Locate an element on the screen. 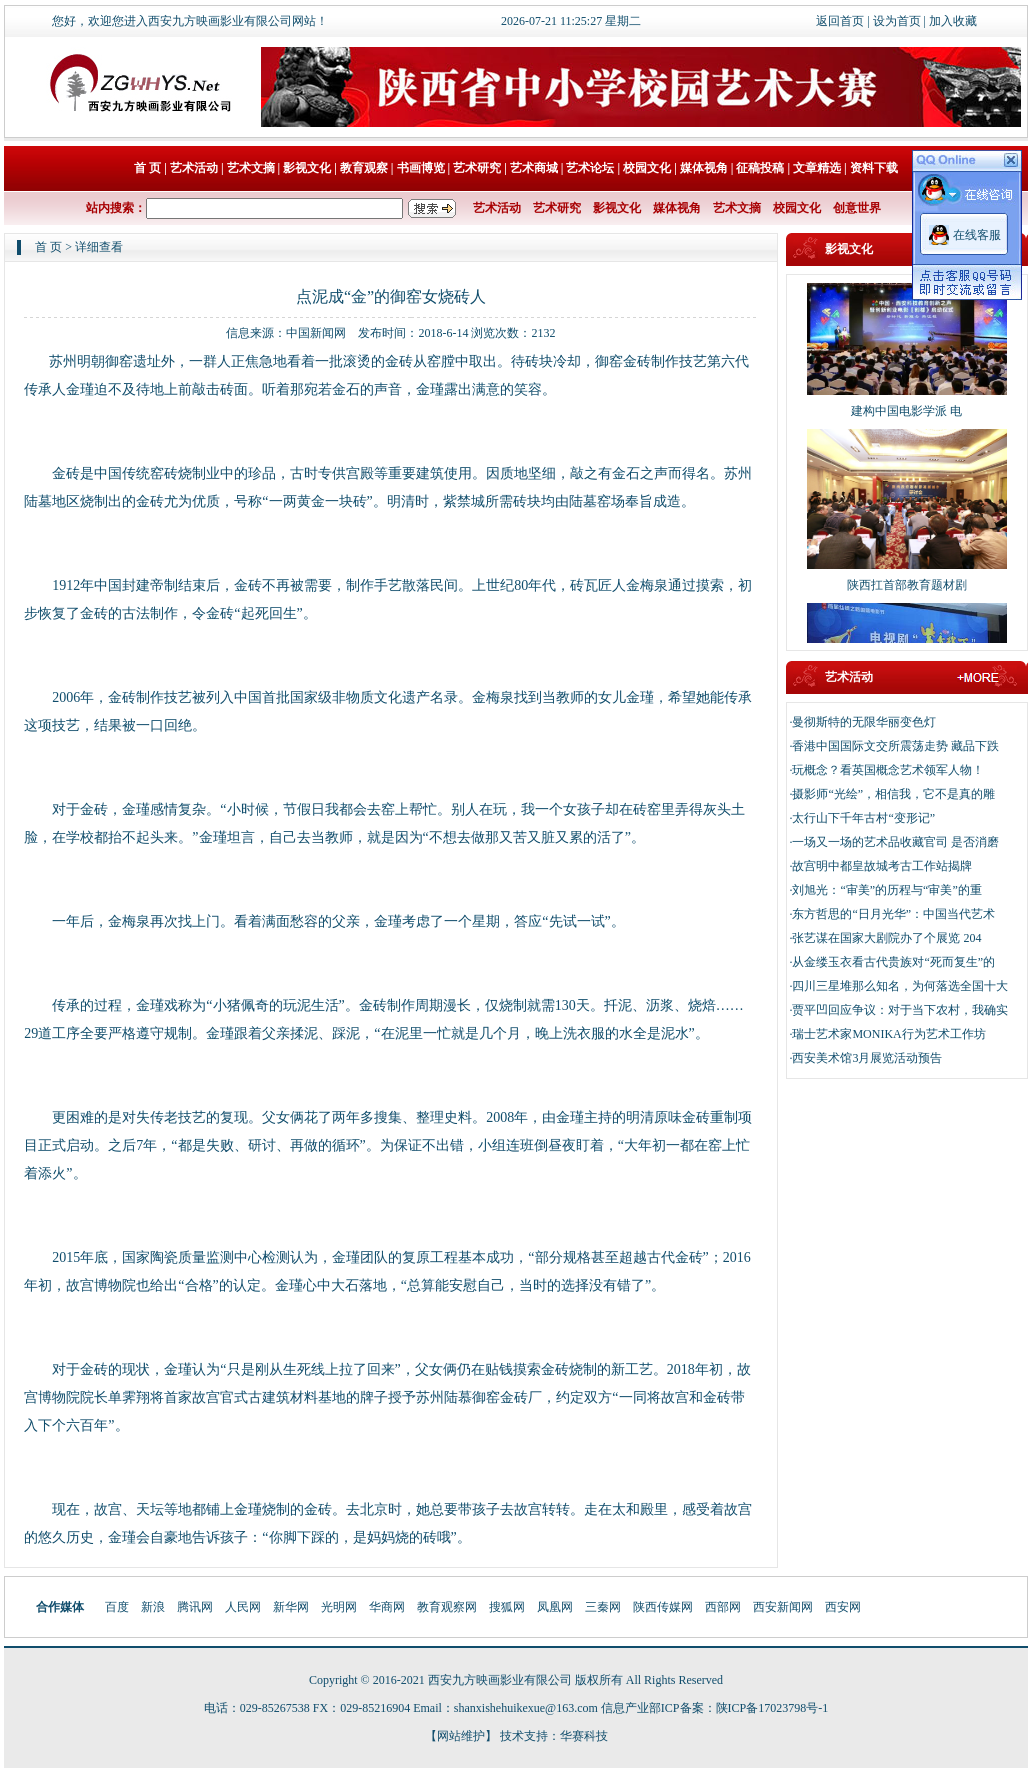 The width and height of the screenshot is (1032, 1768). ·四川三星堆那么知名，为何落选全国十大 is located at coordinates (898, 986).